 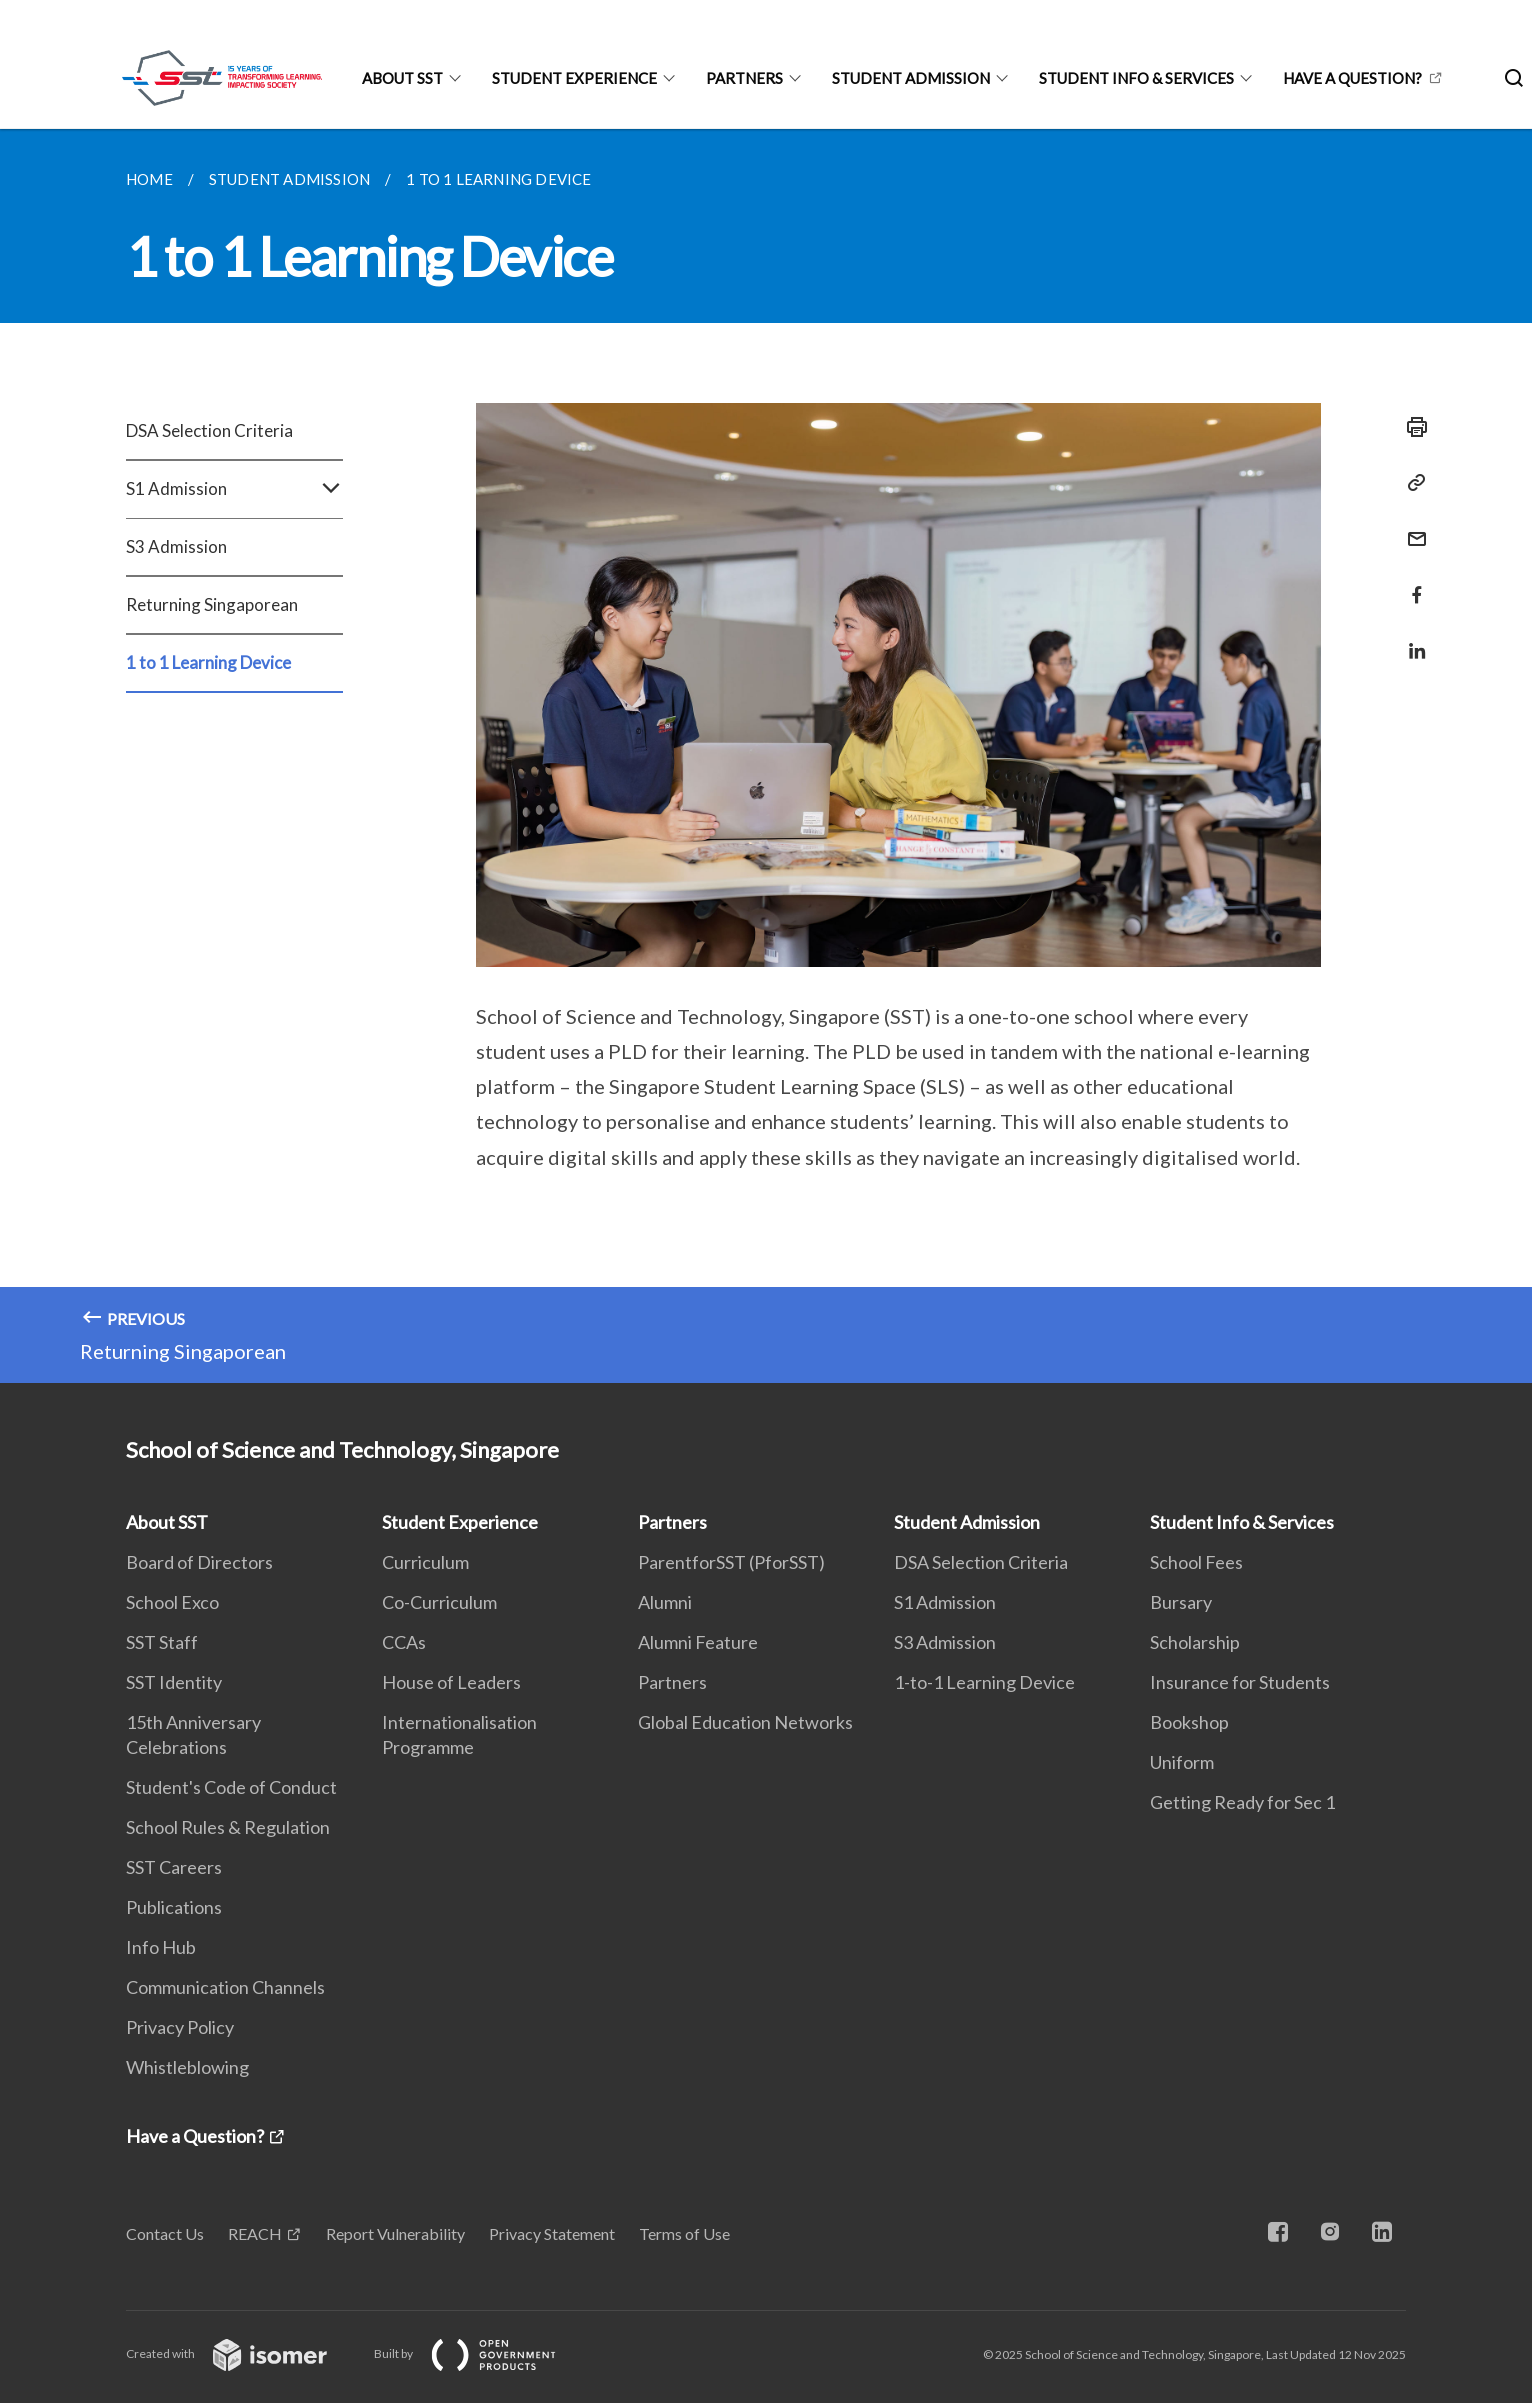 What do you see at coordinates (180, 2027) in the screenshot?
I see `Privacy Policy` at bounding box center [180, 2027].